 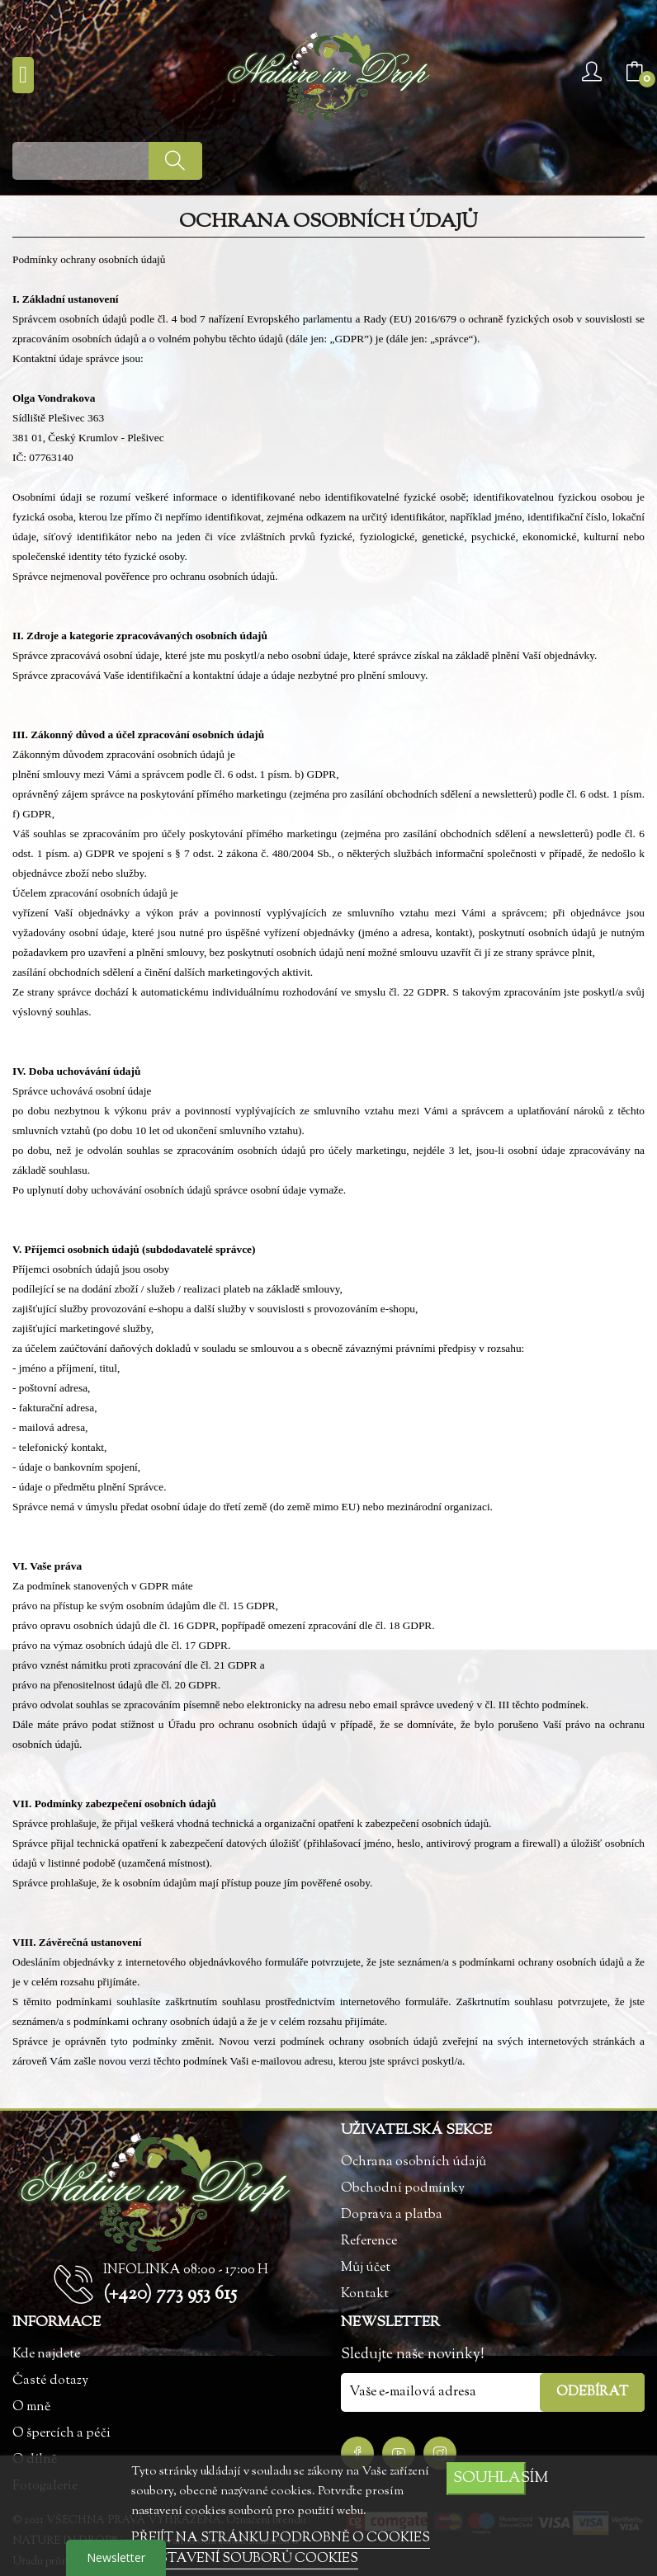 What do you see at coordinates (357, 2453) in the screenshot?
I see `Facebook` at bounding box center [357, 2453].